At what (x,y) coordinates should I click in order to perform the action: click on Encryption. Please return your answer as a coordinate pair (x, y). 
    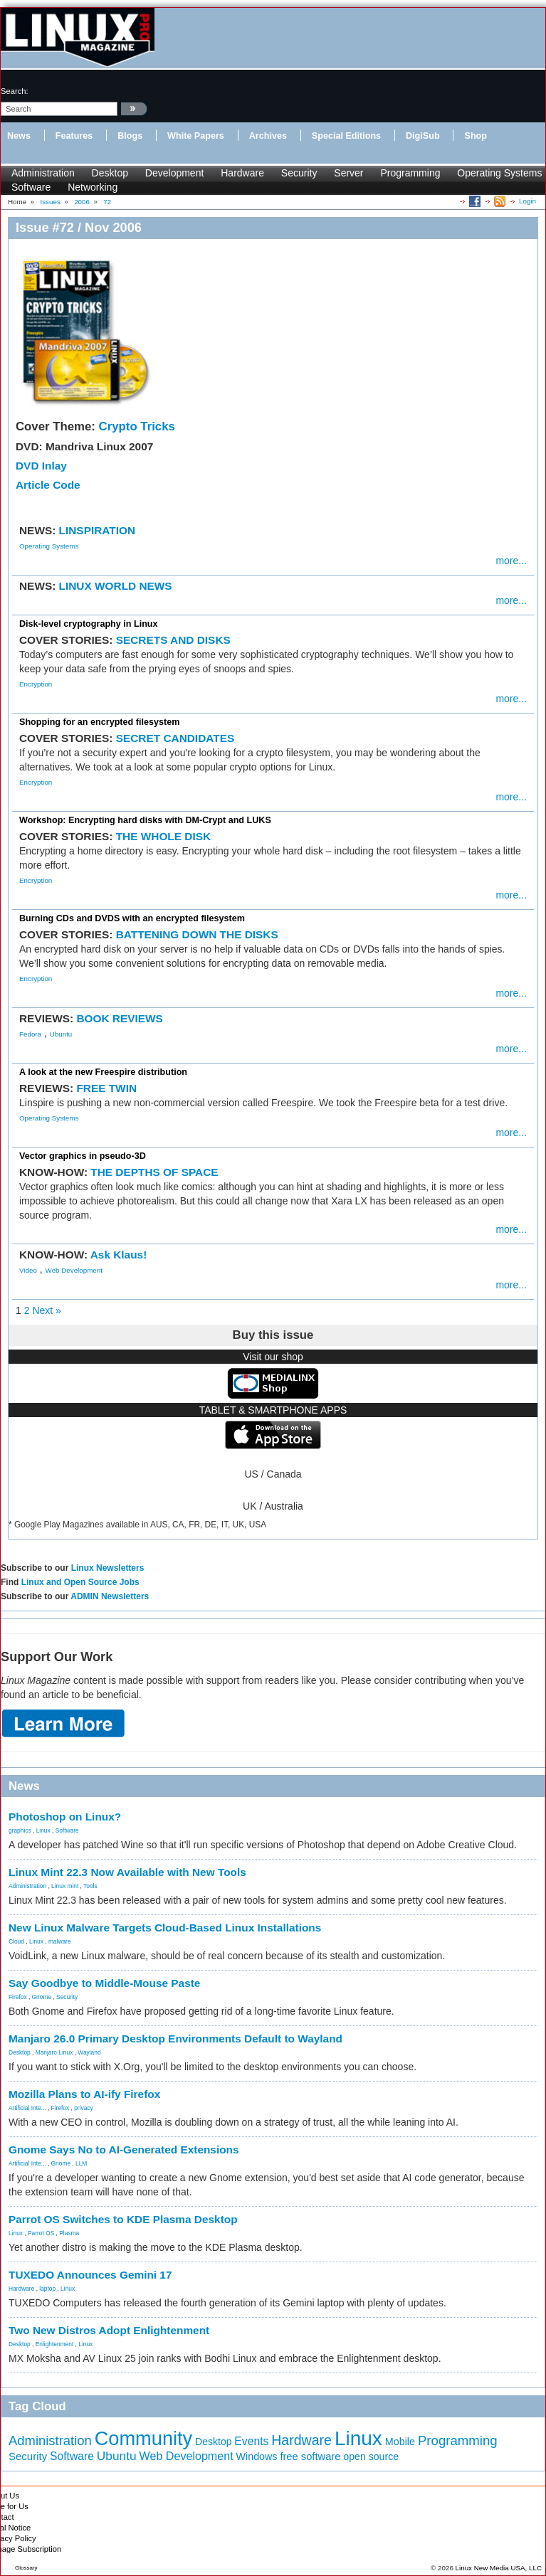
    Looking at the image, I should click on (35, 684).